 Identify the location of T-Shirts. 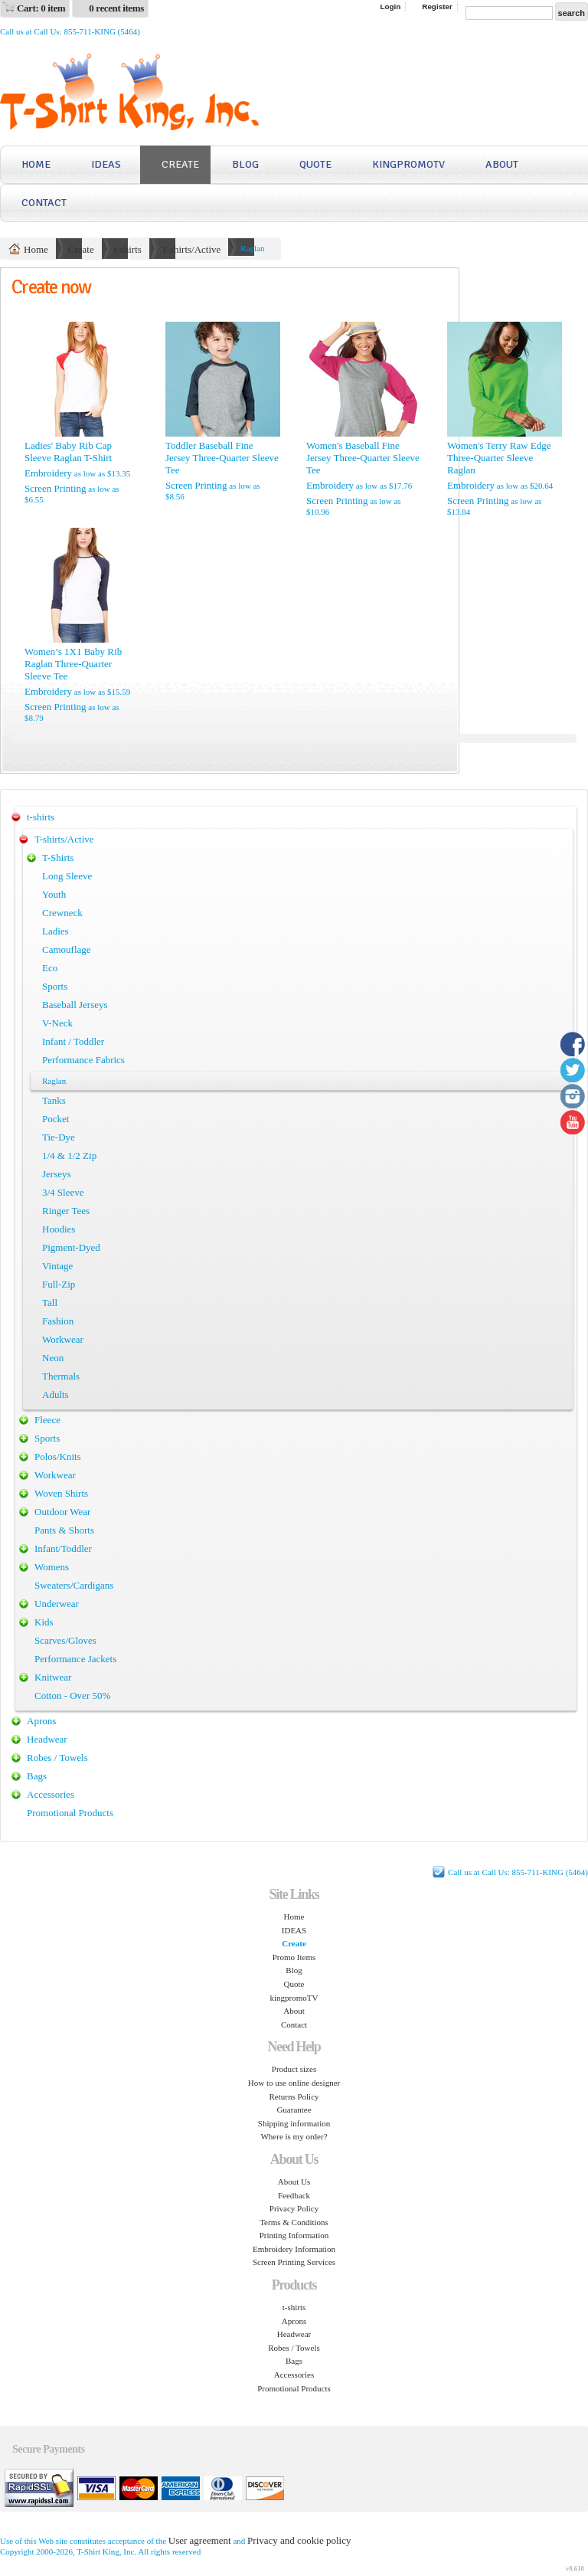
(58, 857).